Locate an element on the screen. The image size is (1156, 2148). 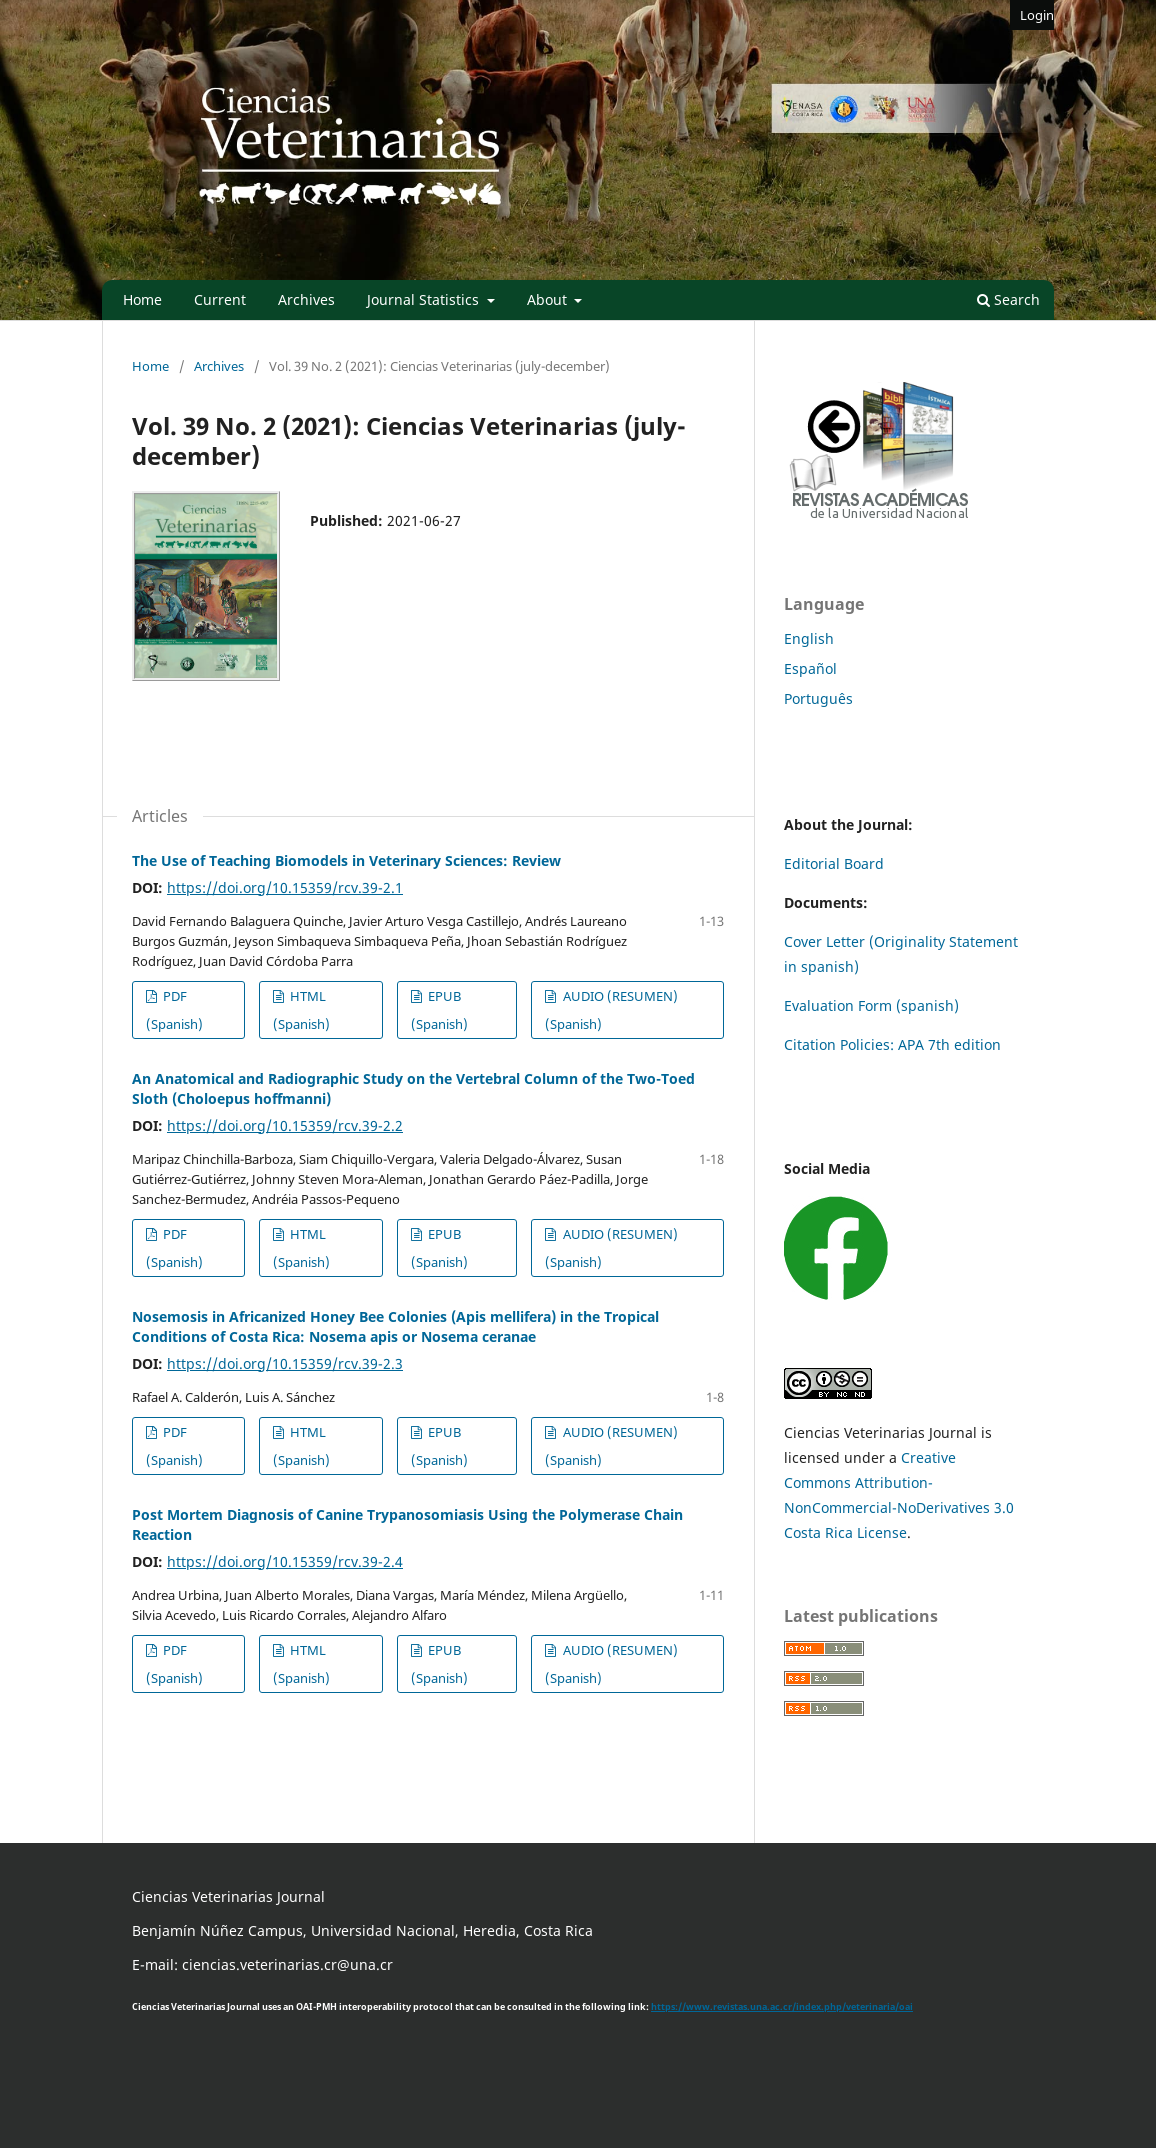
Current is located at coordinates (220, 299).